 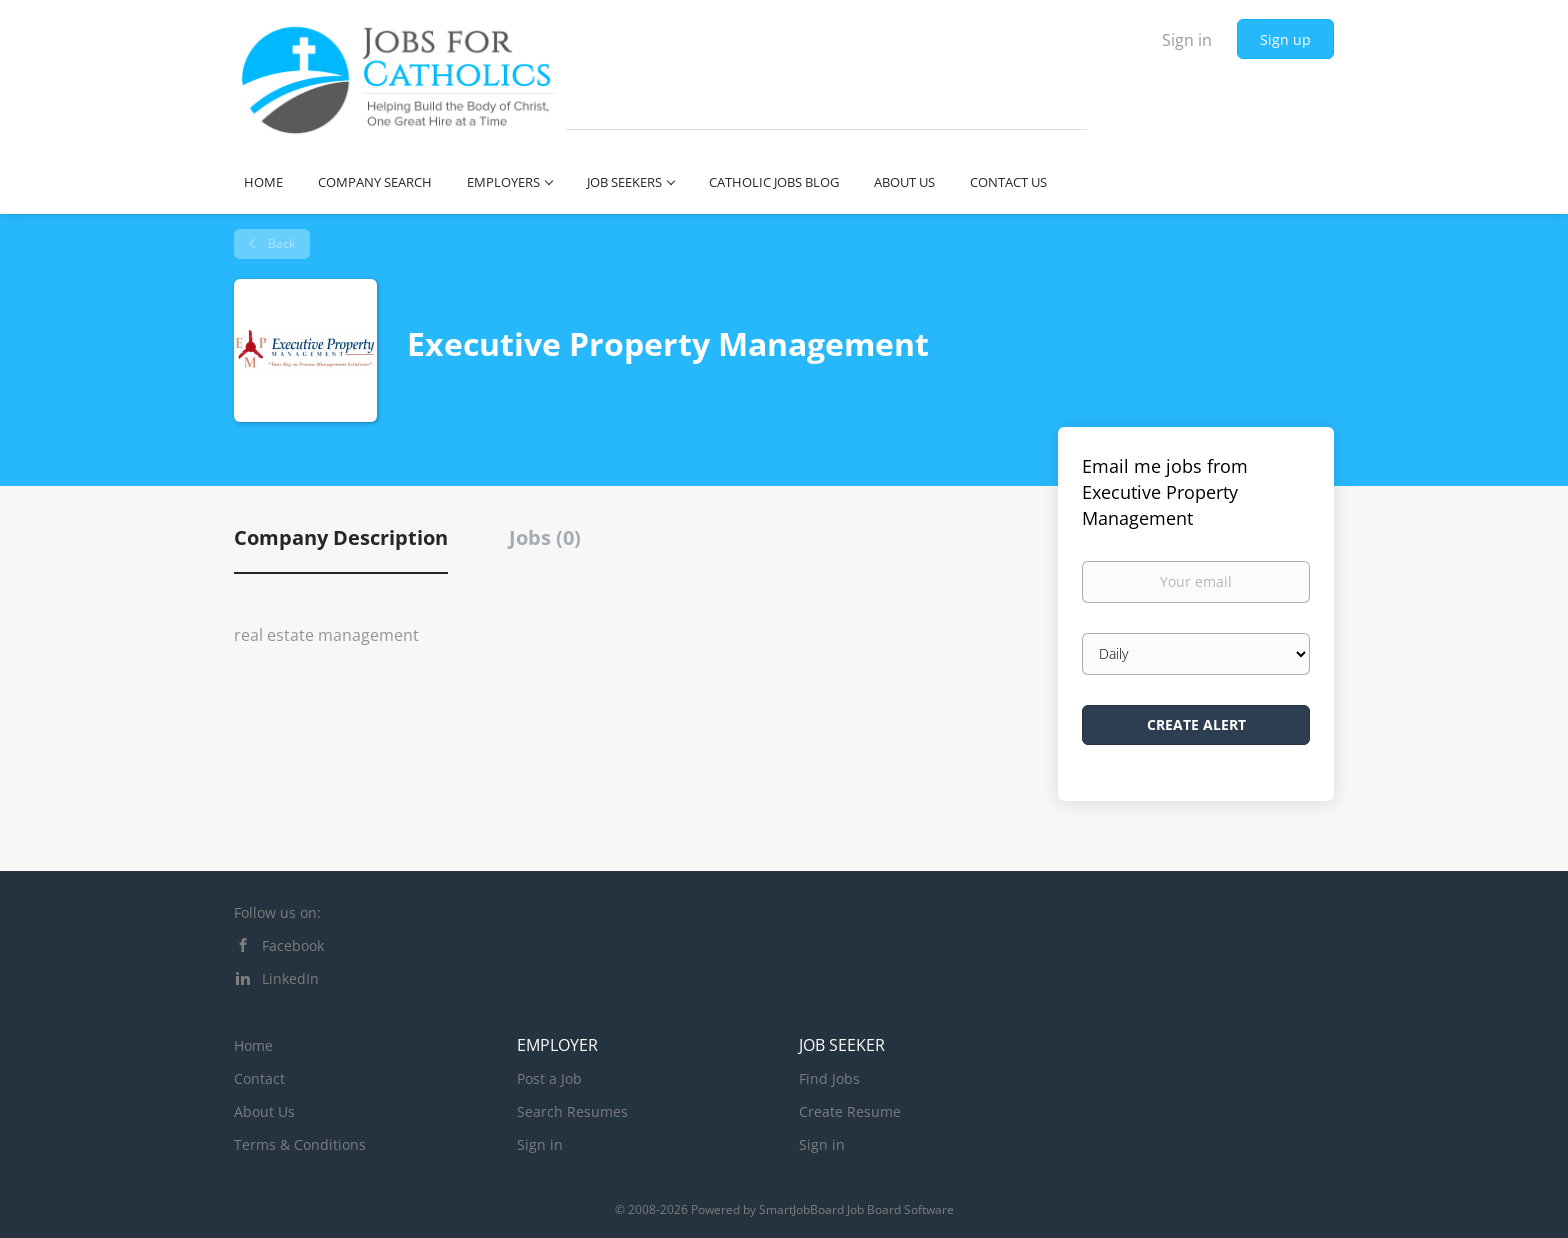 I want to click on Facebook, so click(x=293, y=945).